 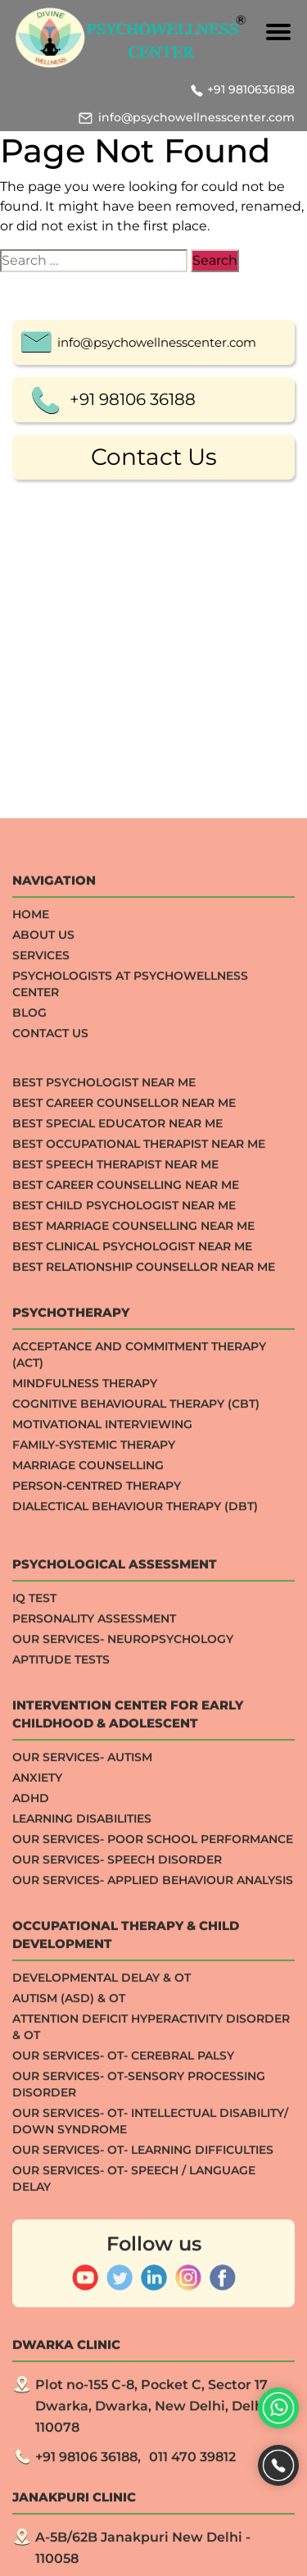 What do you see at coordinates (138, 1541) in the screenshot?
I see `Best Occupational Therapist Near Me` at bounding box center [138, 1541].